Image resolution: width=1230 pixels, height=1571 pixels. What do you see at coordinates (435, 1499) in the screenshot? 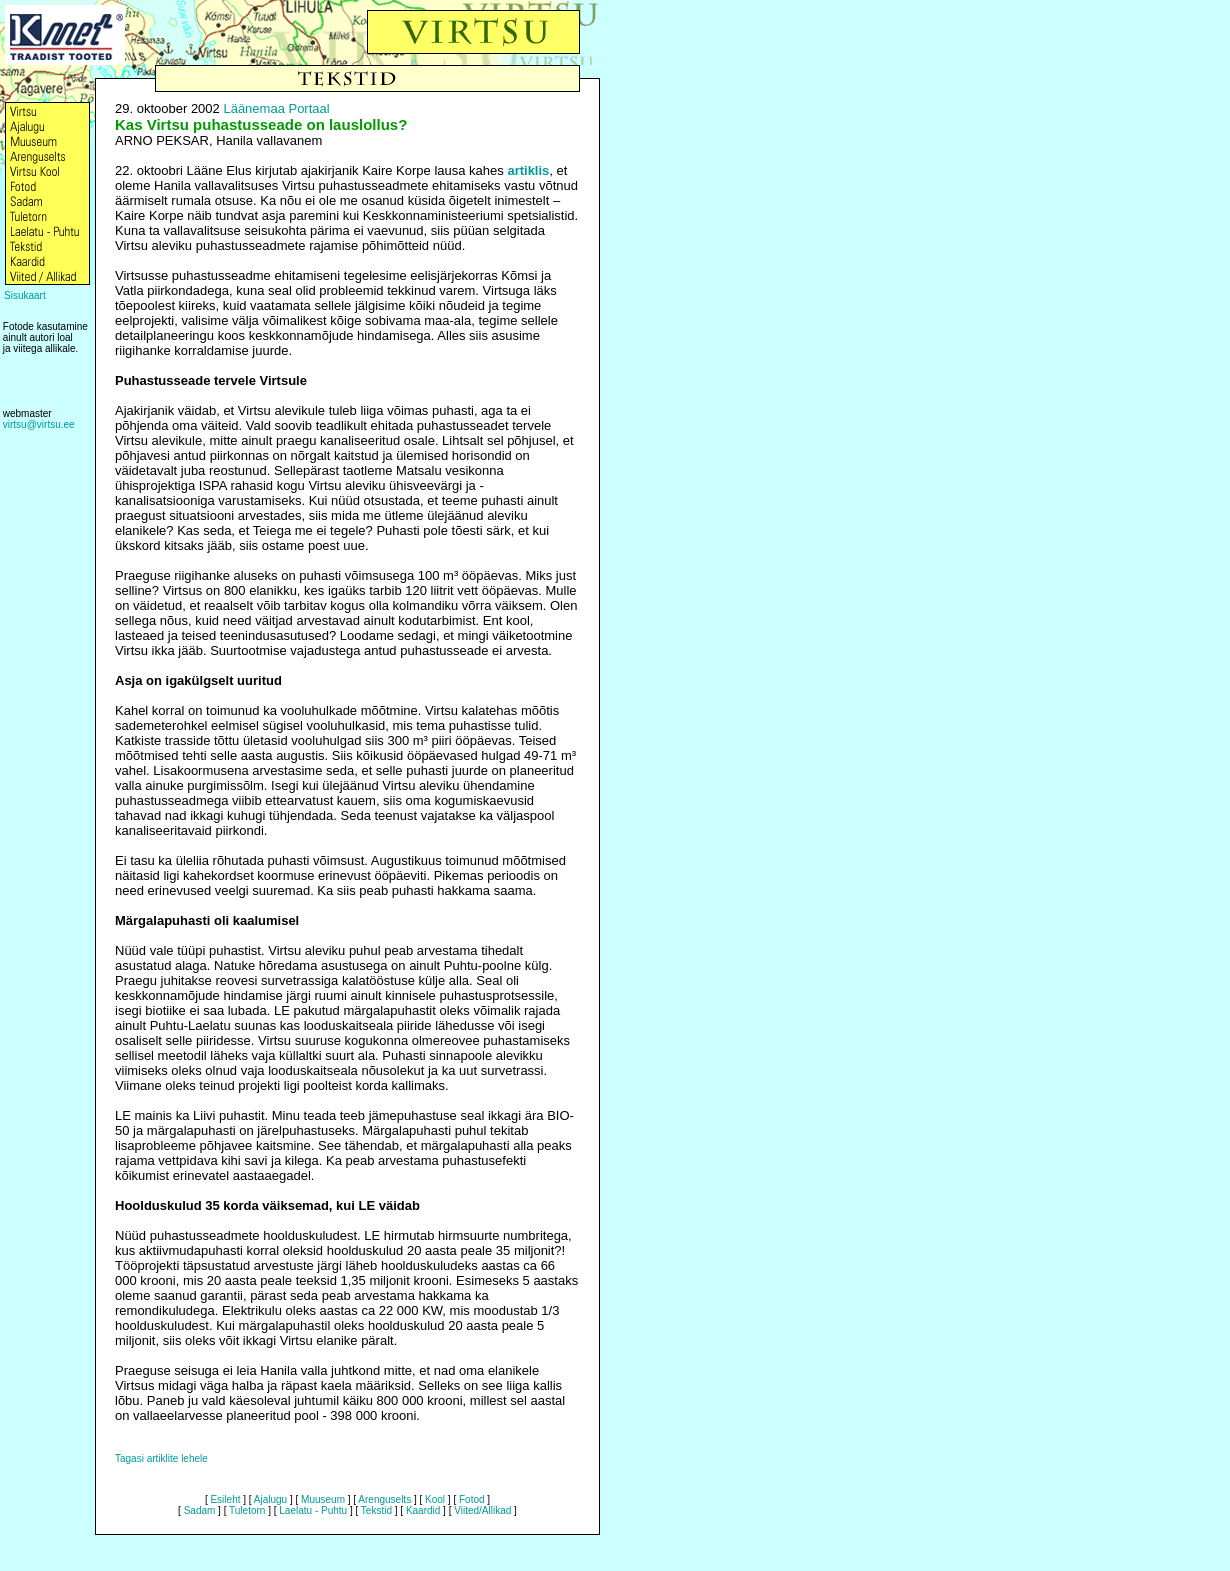
I see `Kool` at bounding box center [435, 1499].